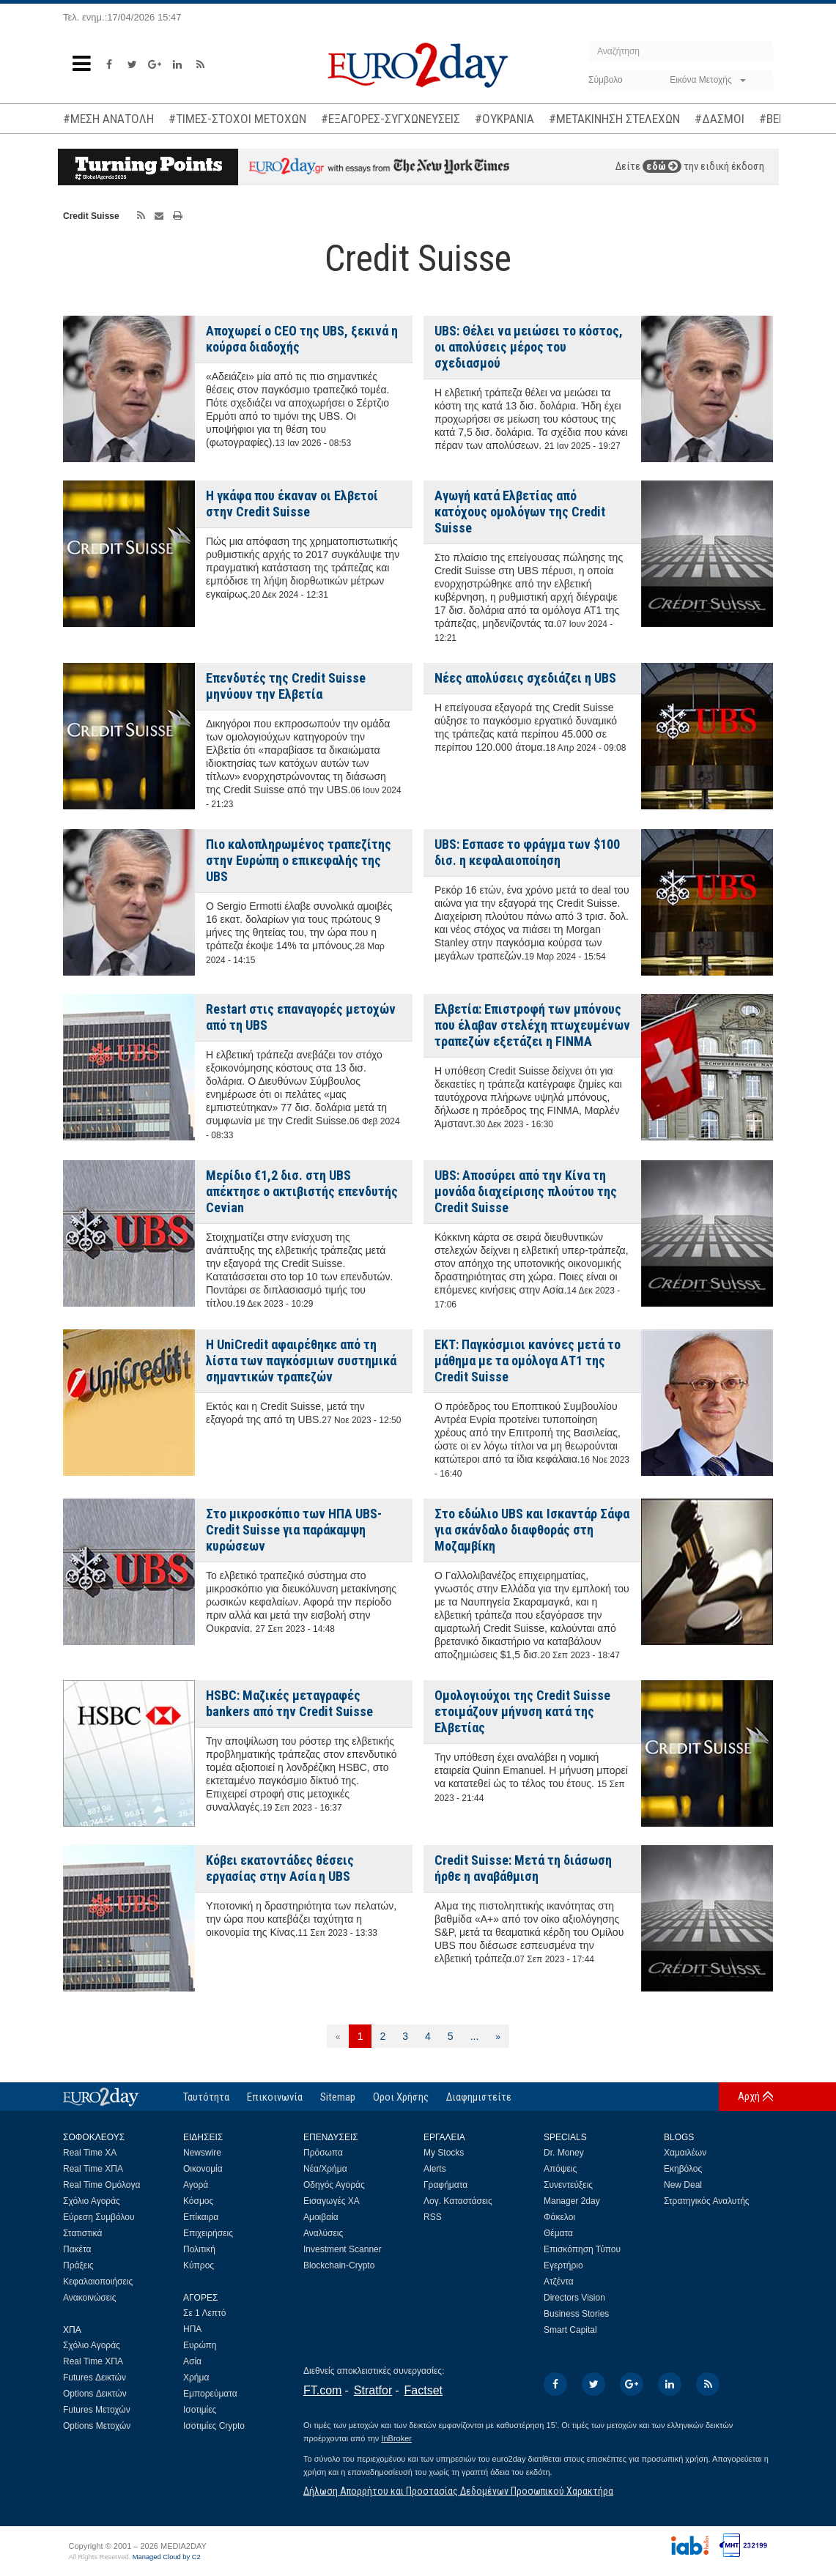 The image size is (836, 2576). What do you see at coordinates (331, 2201) in the screenshot?
I see `Εισαγωγές ΧΑ` at bounding box center [331, 2201].